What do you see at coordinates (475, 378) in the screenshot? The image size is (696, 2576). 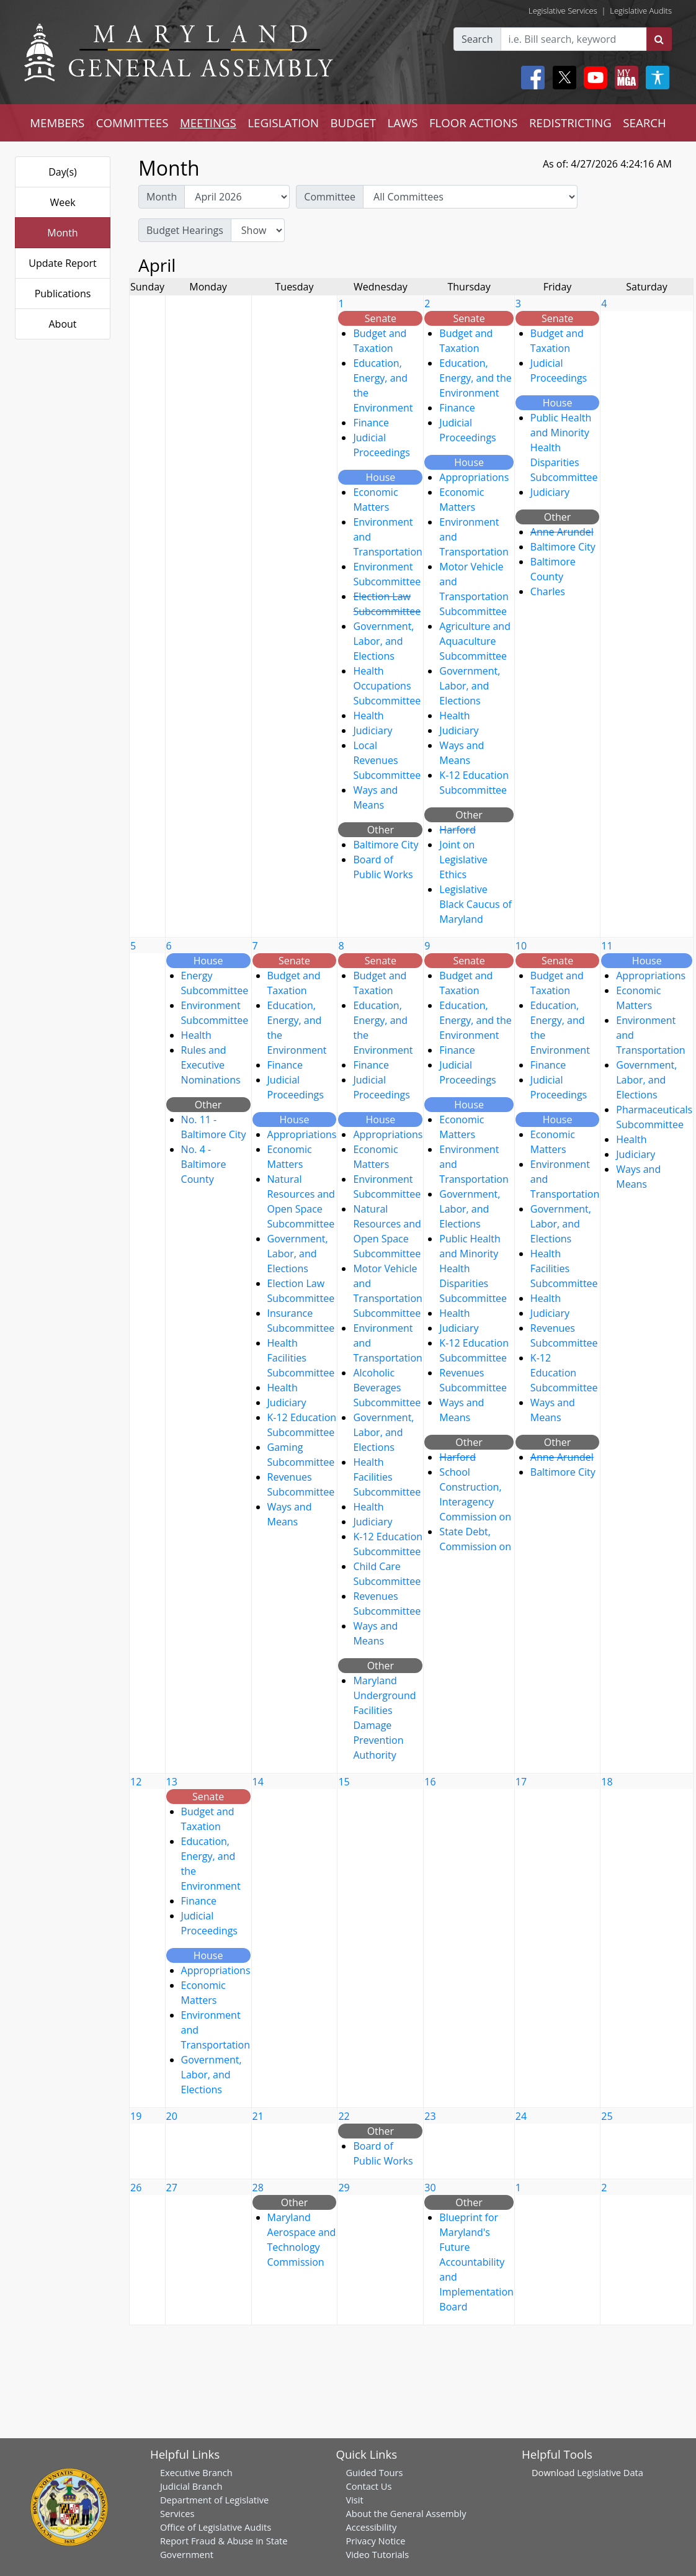 I see `Education, Energy, and the Environment` at bounding box center [475, 378].